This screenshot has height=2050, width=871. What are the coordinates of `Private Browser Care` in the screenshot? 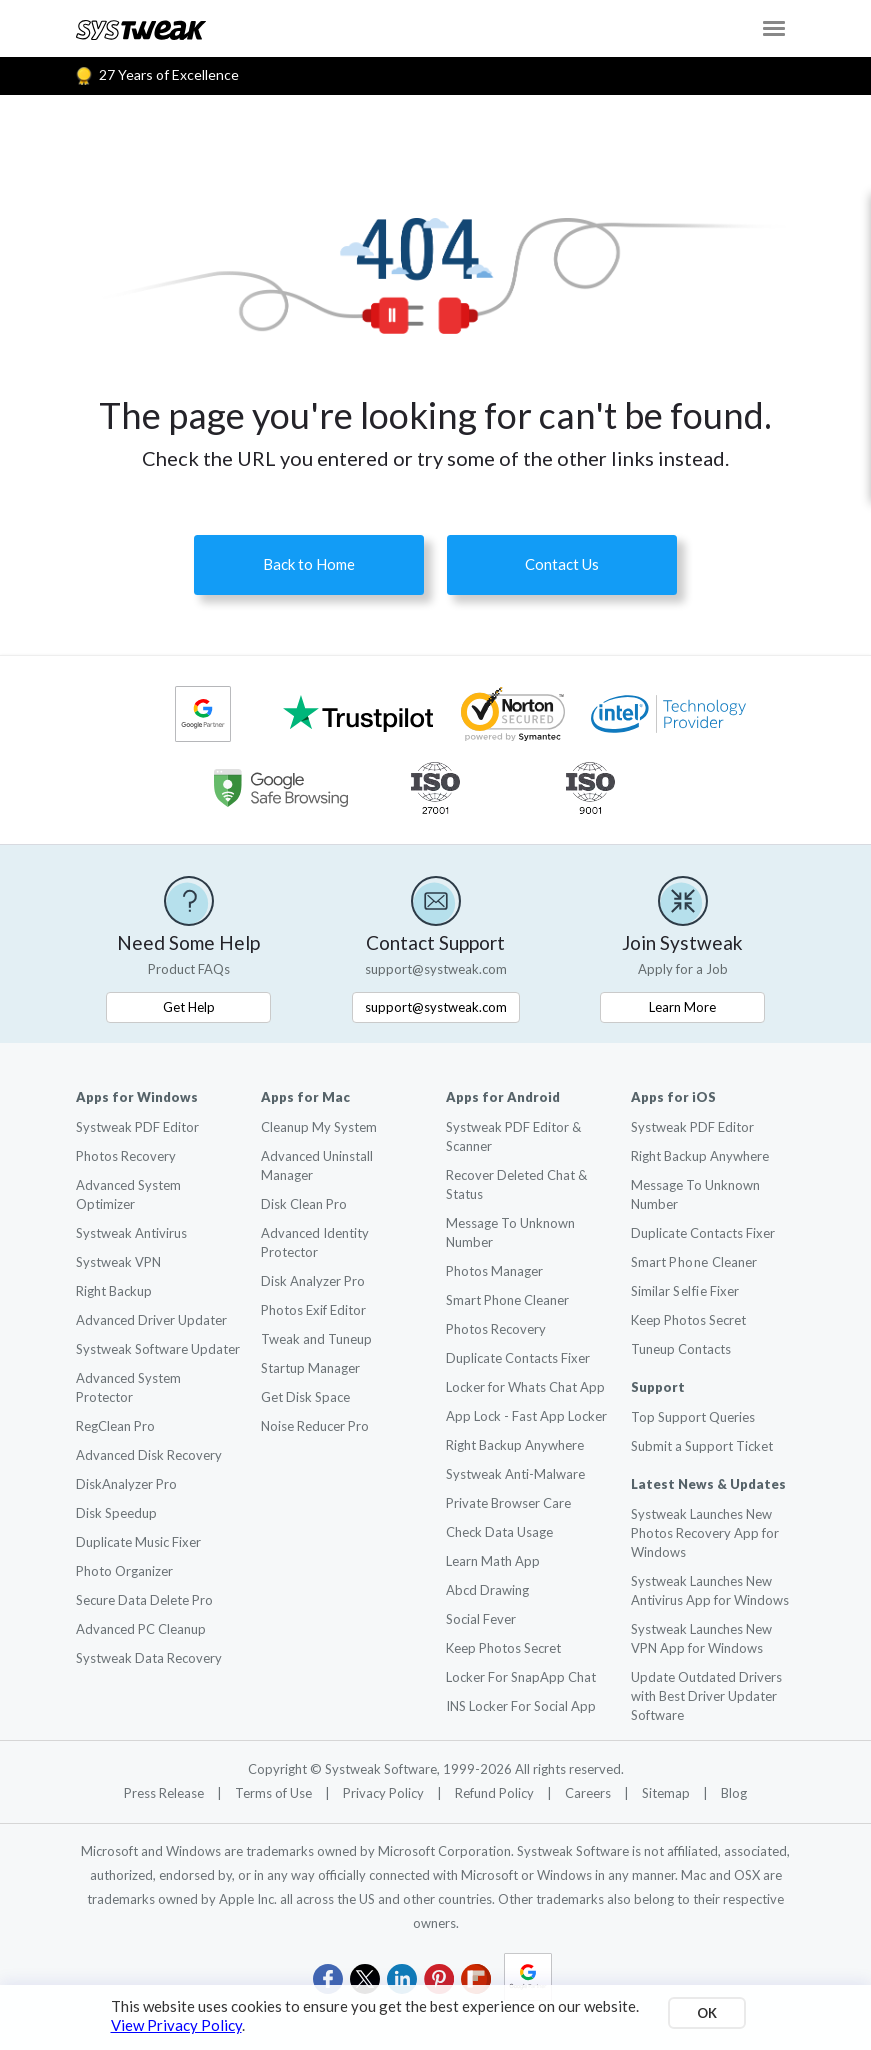 It's located at (508, 1503).